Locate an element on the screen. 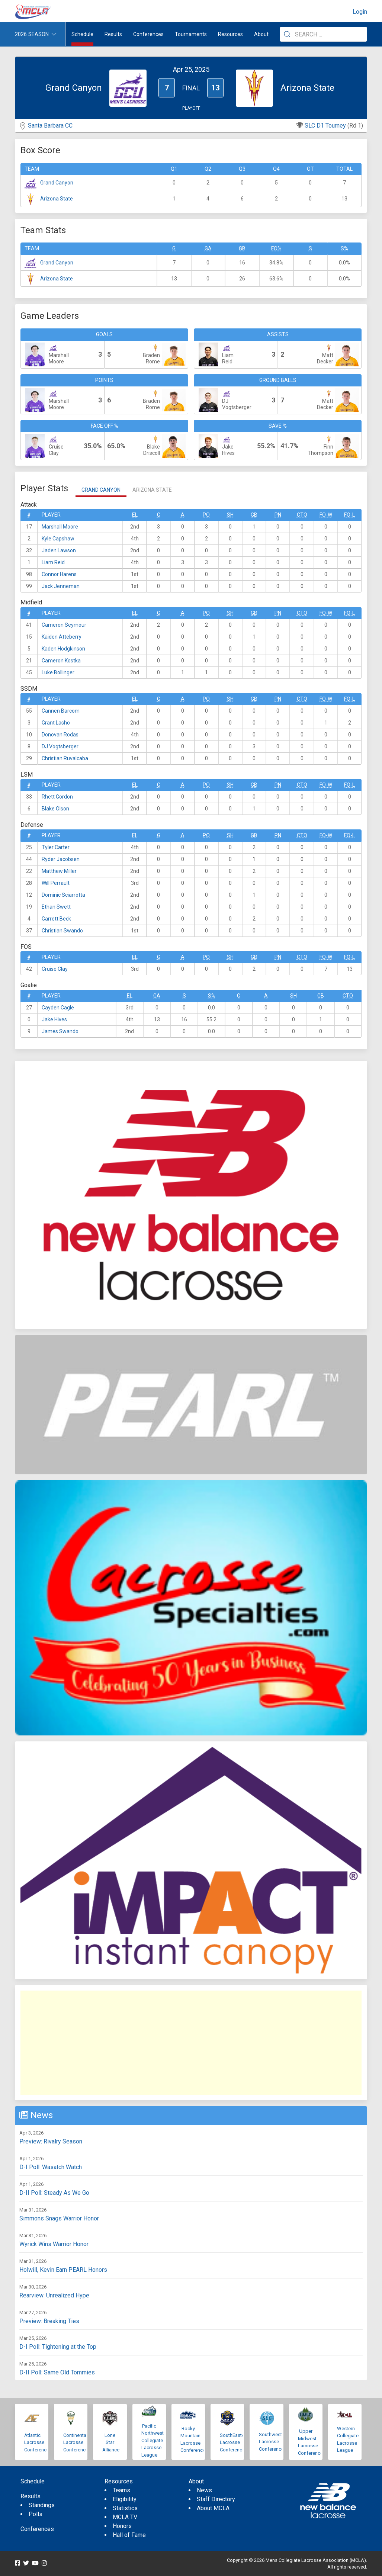 This screenshot has height=2576, width=382. Ryder Jacobsen is located at coordinates (61, 859).